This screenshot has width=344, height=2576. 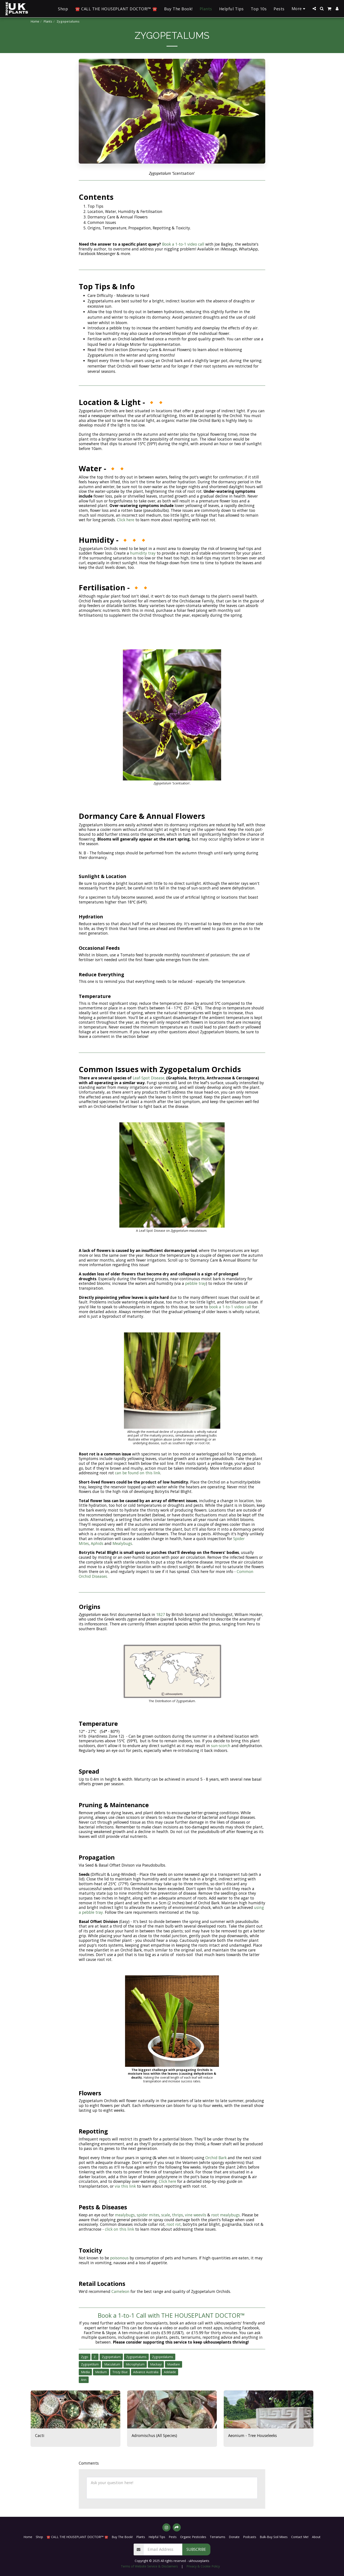 I want to click on book a 1-to-1 video call, so click(x=230, y=1306).